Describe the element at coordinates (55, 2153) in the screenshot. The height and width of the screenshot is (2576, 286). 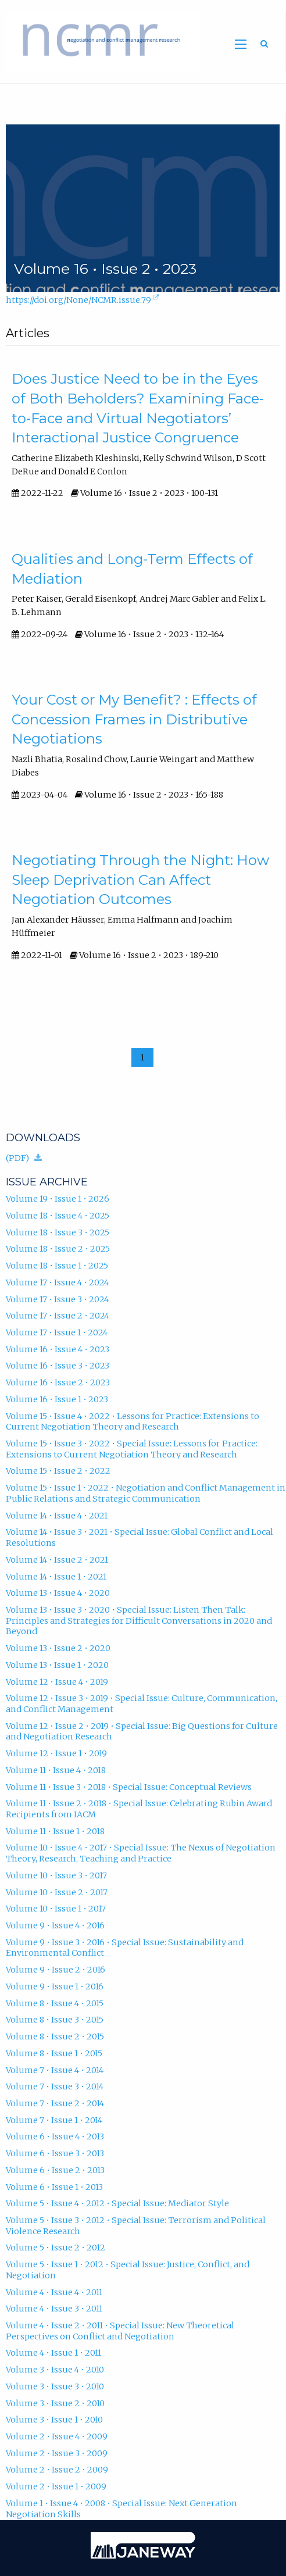
I see `Volume 6 • Issue 3 • 2013 [Volume 6, Issue 3, 2013]` at that location.